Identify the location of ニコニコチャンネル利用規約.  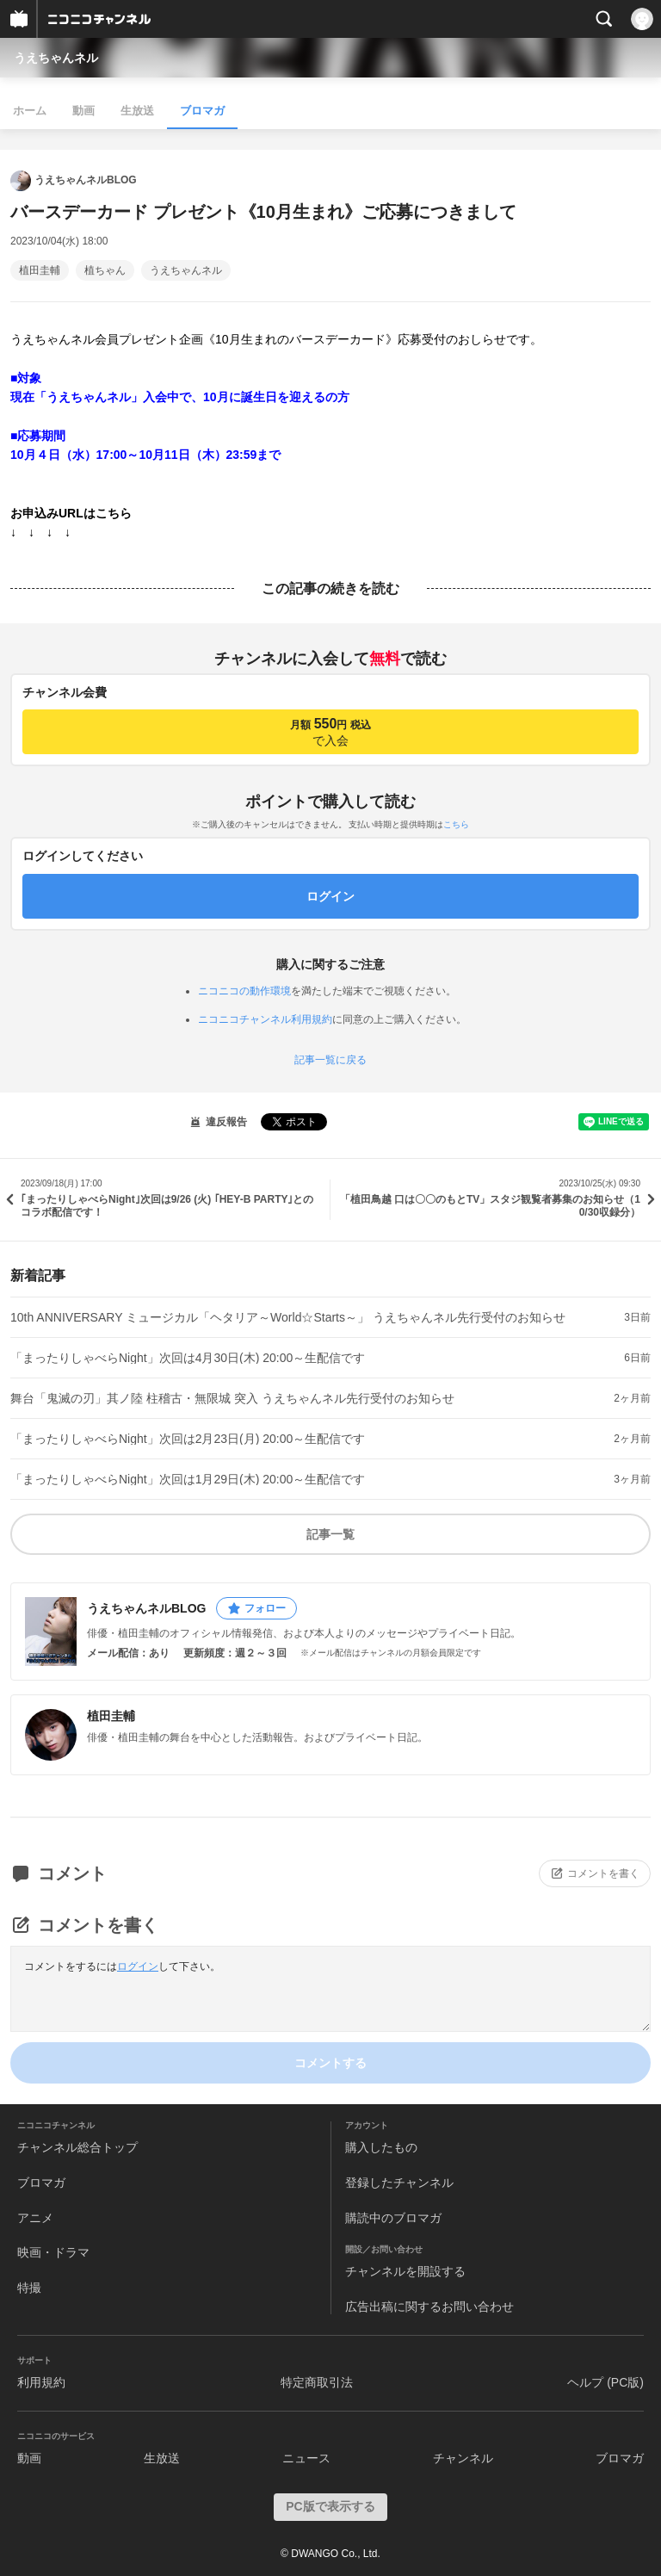
(265, 1019).